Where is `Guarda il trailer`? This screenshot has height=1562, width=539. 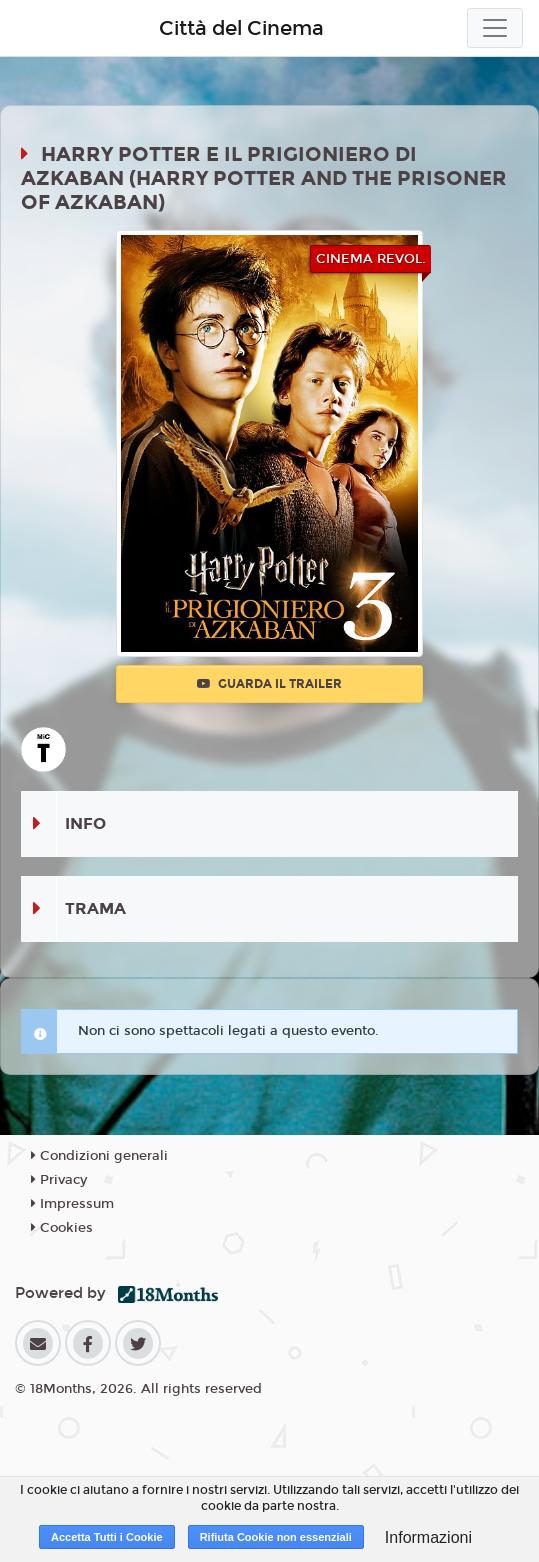 Guarda il trailer is located at coordinates (269, 684).